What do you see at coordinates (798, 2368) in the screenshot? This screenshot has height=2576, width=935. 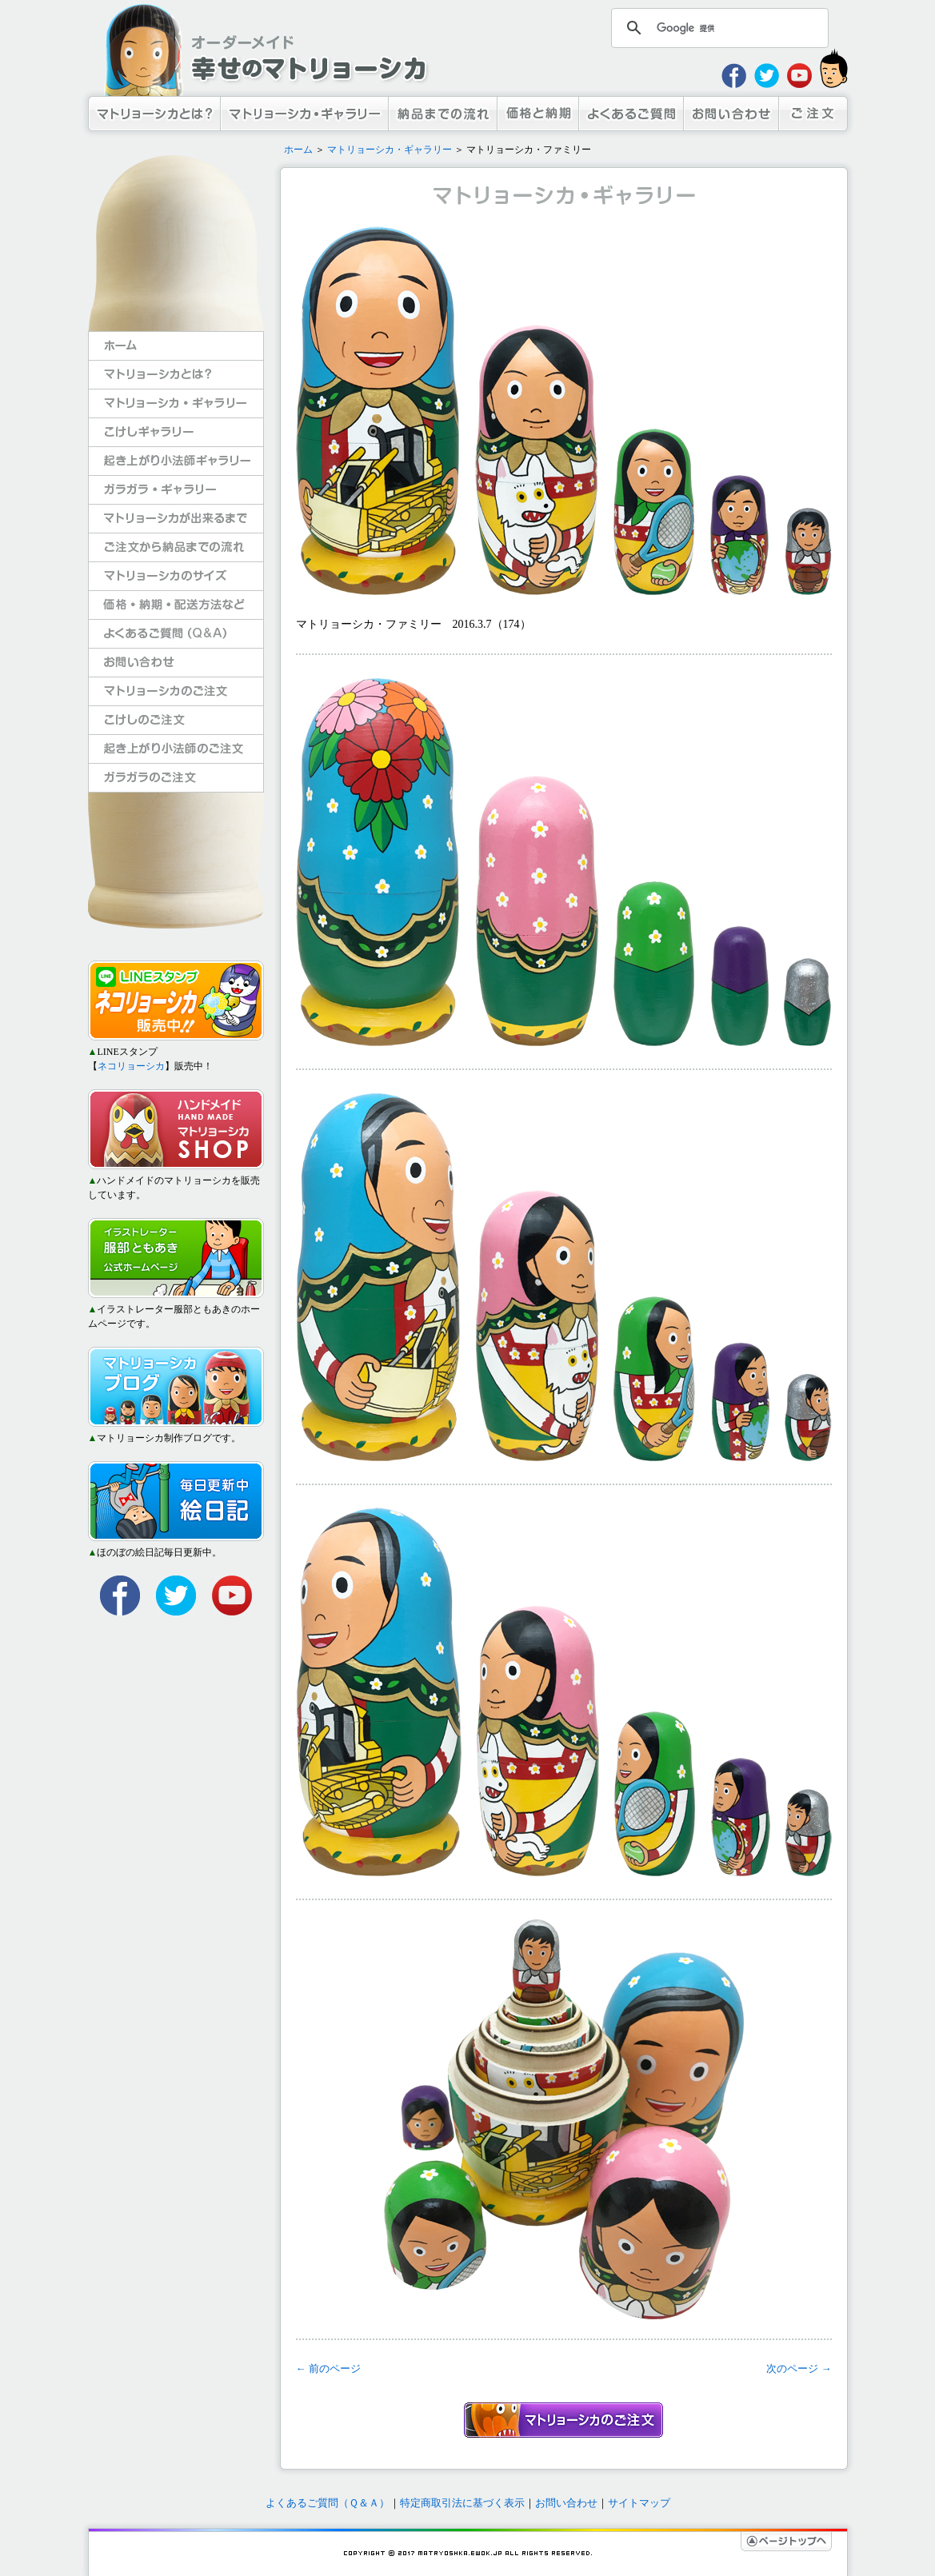 I see `次のページ →` at bounding box center [798, 2368].